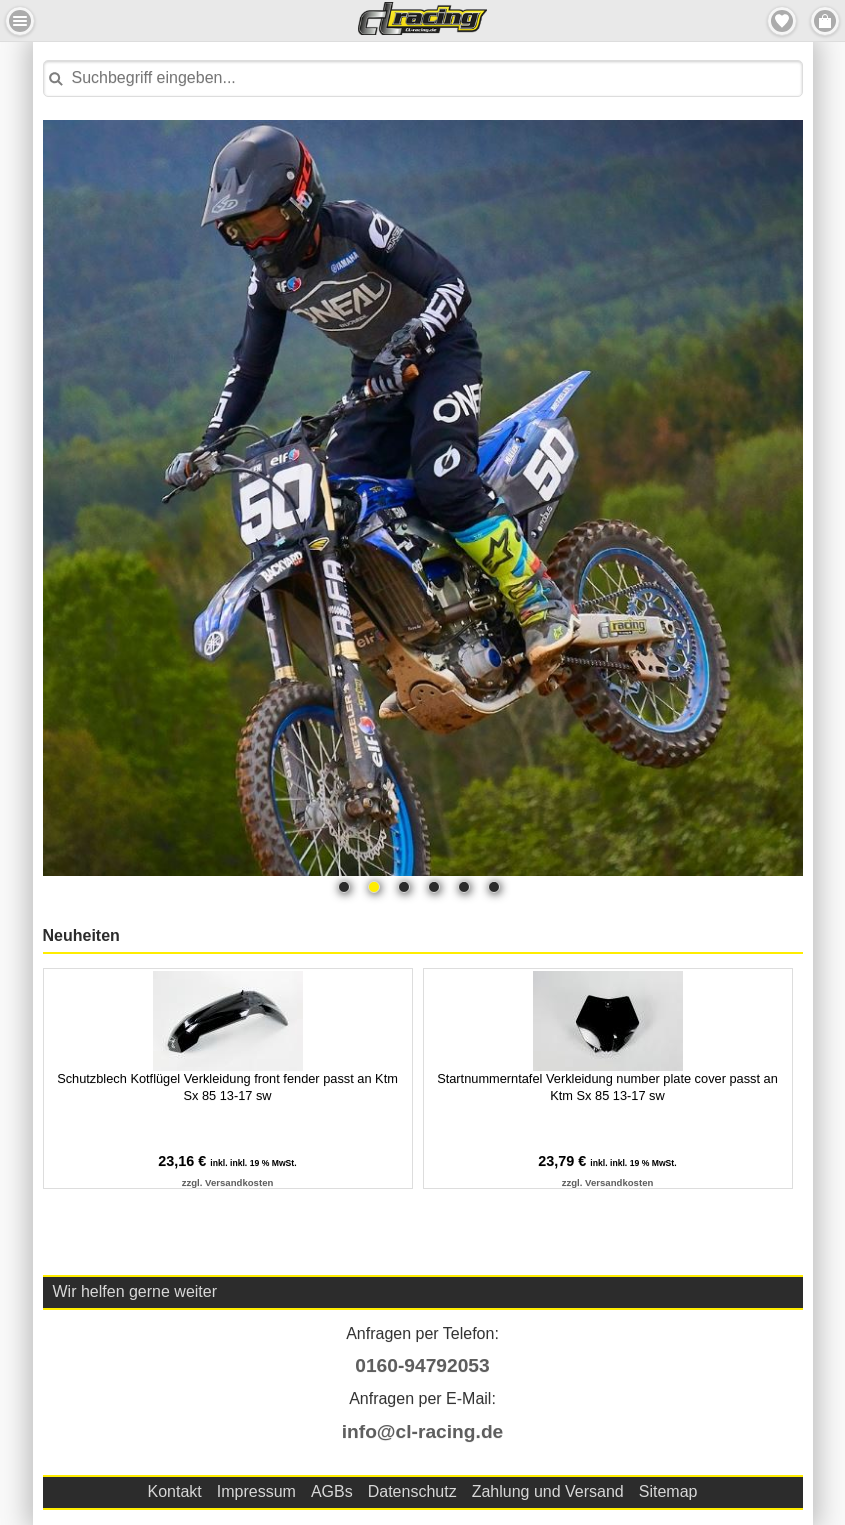 The image size is (845, 1525). What do you see at coordinates (256, 1491) in the screenshot?
I see `Impressum` at bounding box center [256, 1491].